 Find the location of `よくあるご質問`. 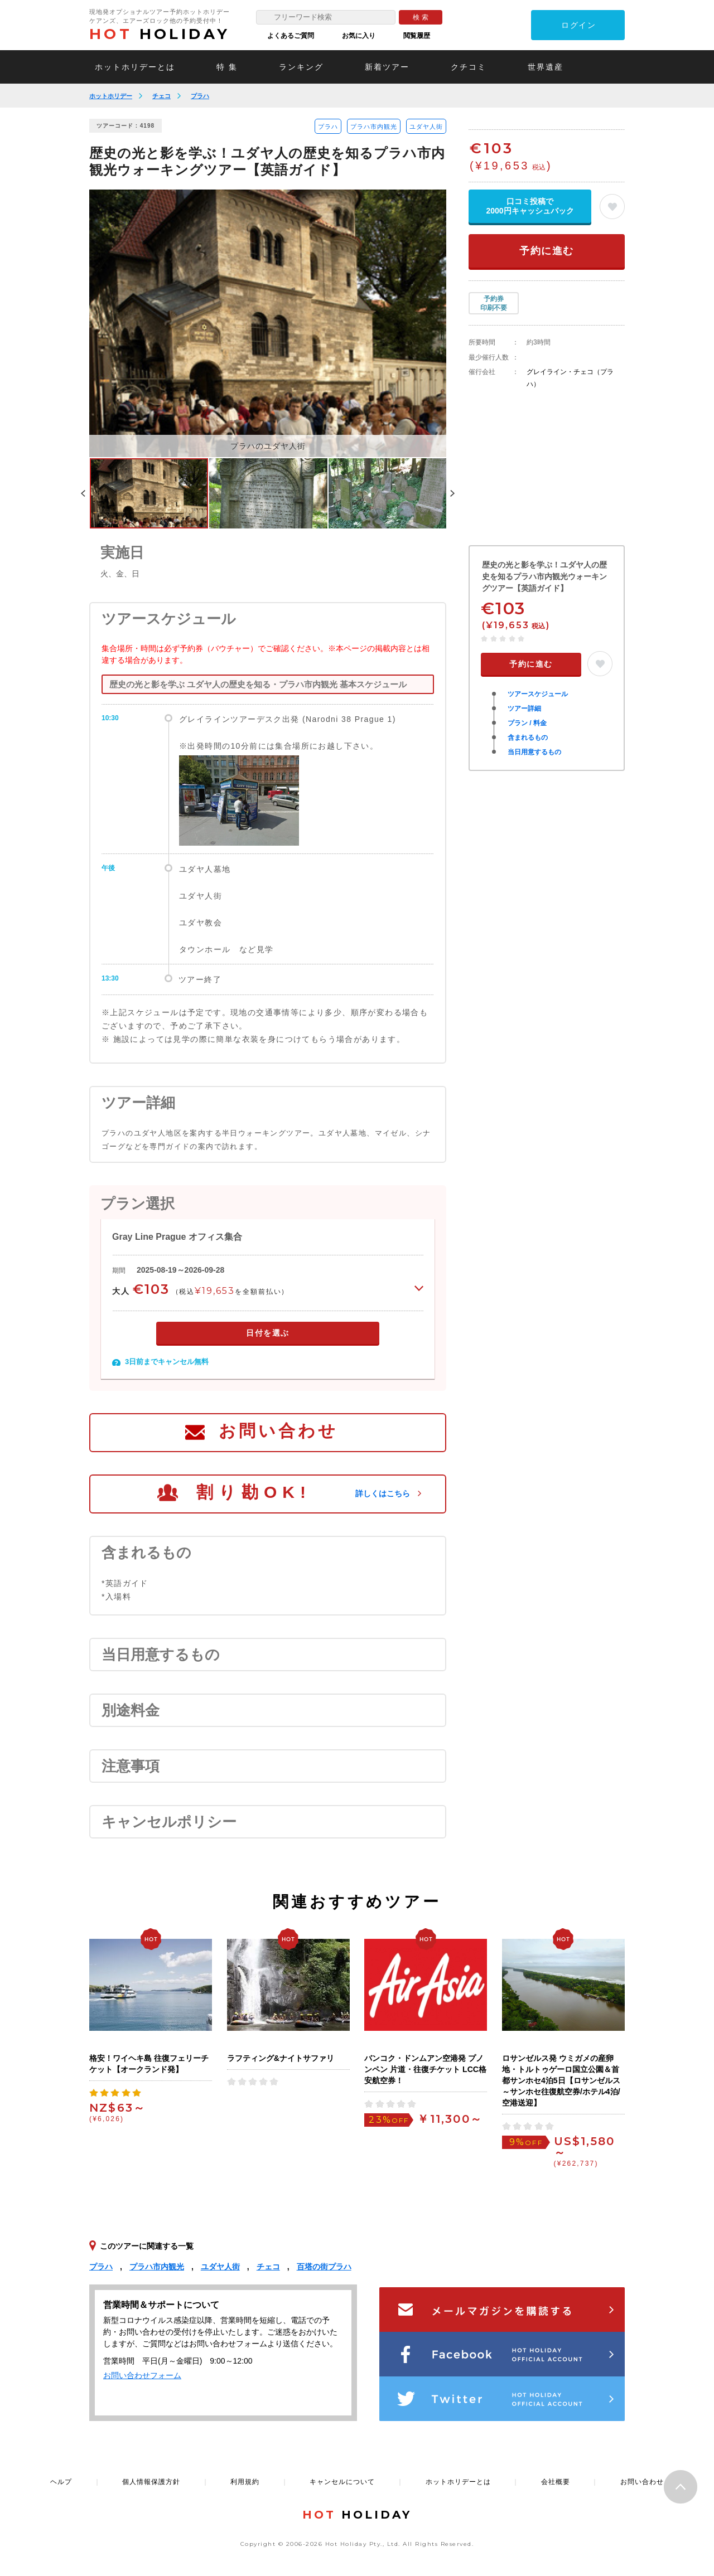

よくあるご質問 is located at coordinates (290, 36).